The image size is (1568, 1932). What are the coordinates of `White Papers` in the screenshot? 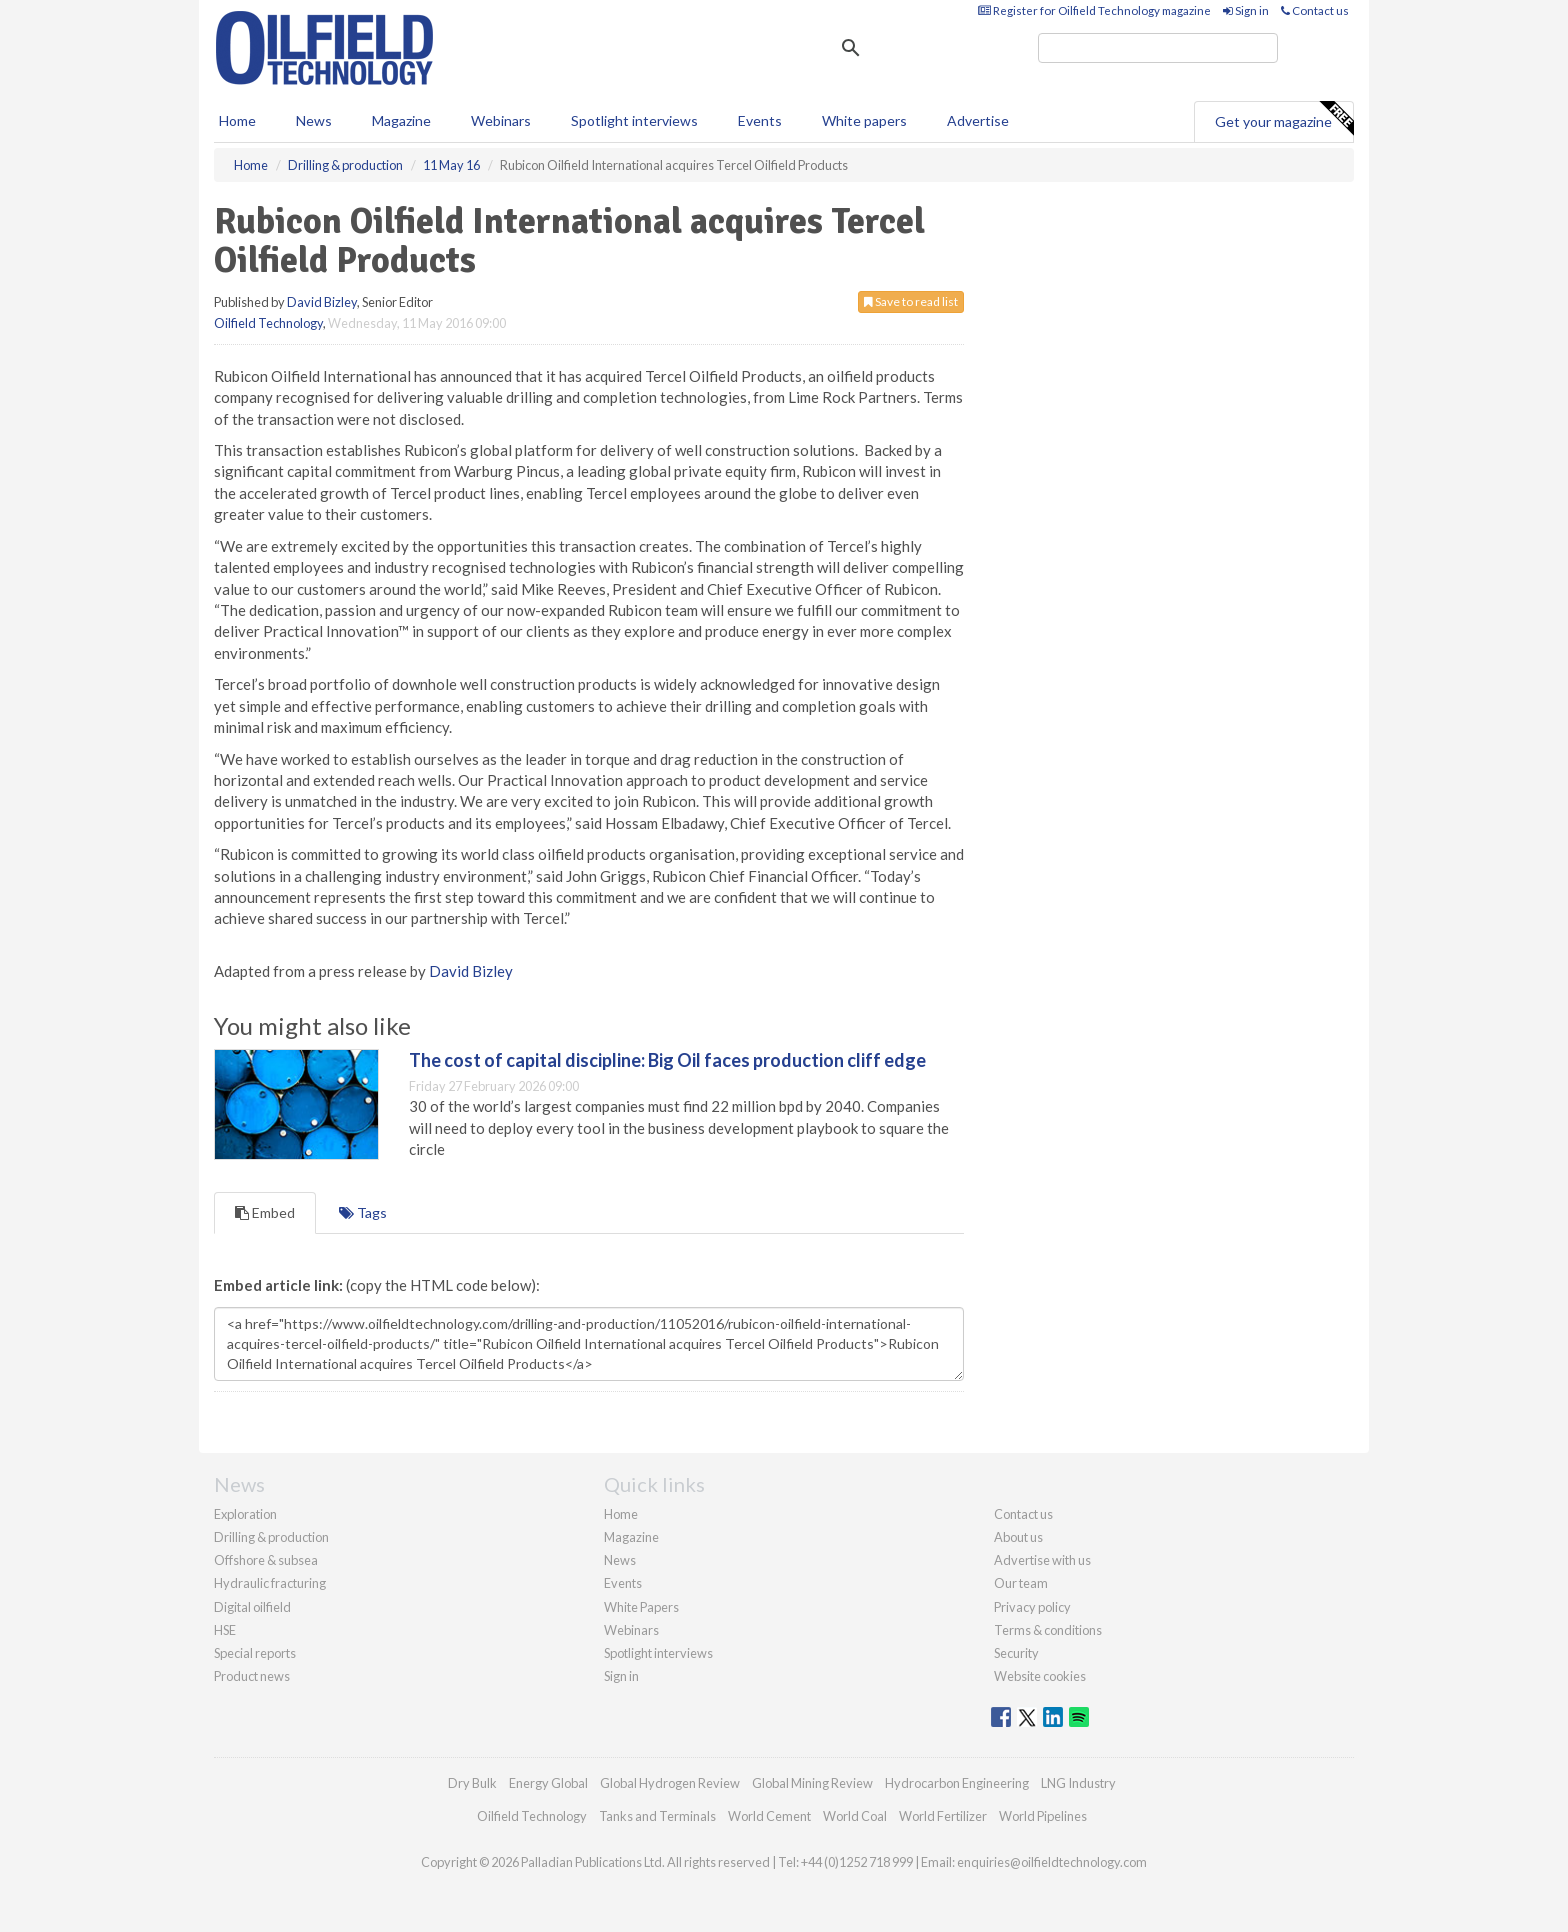 It's located at (641, 1607).